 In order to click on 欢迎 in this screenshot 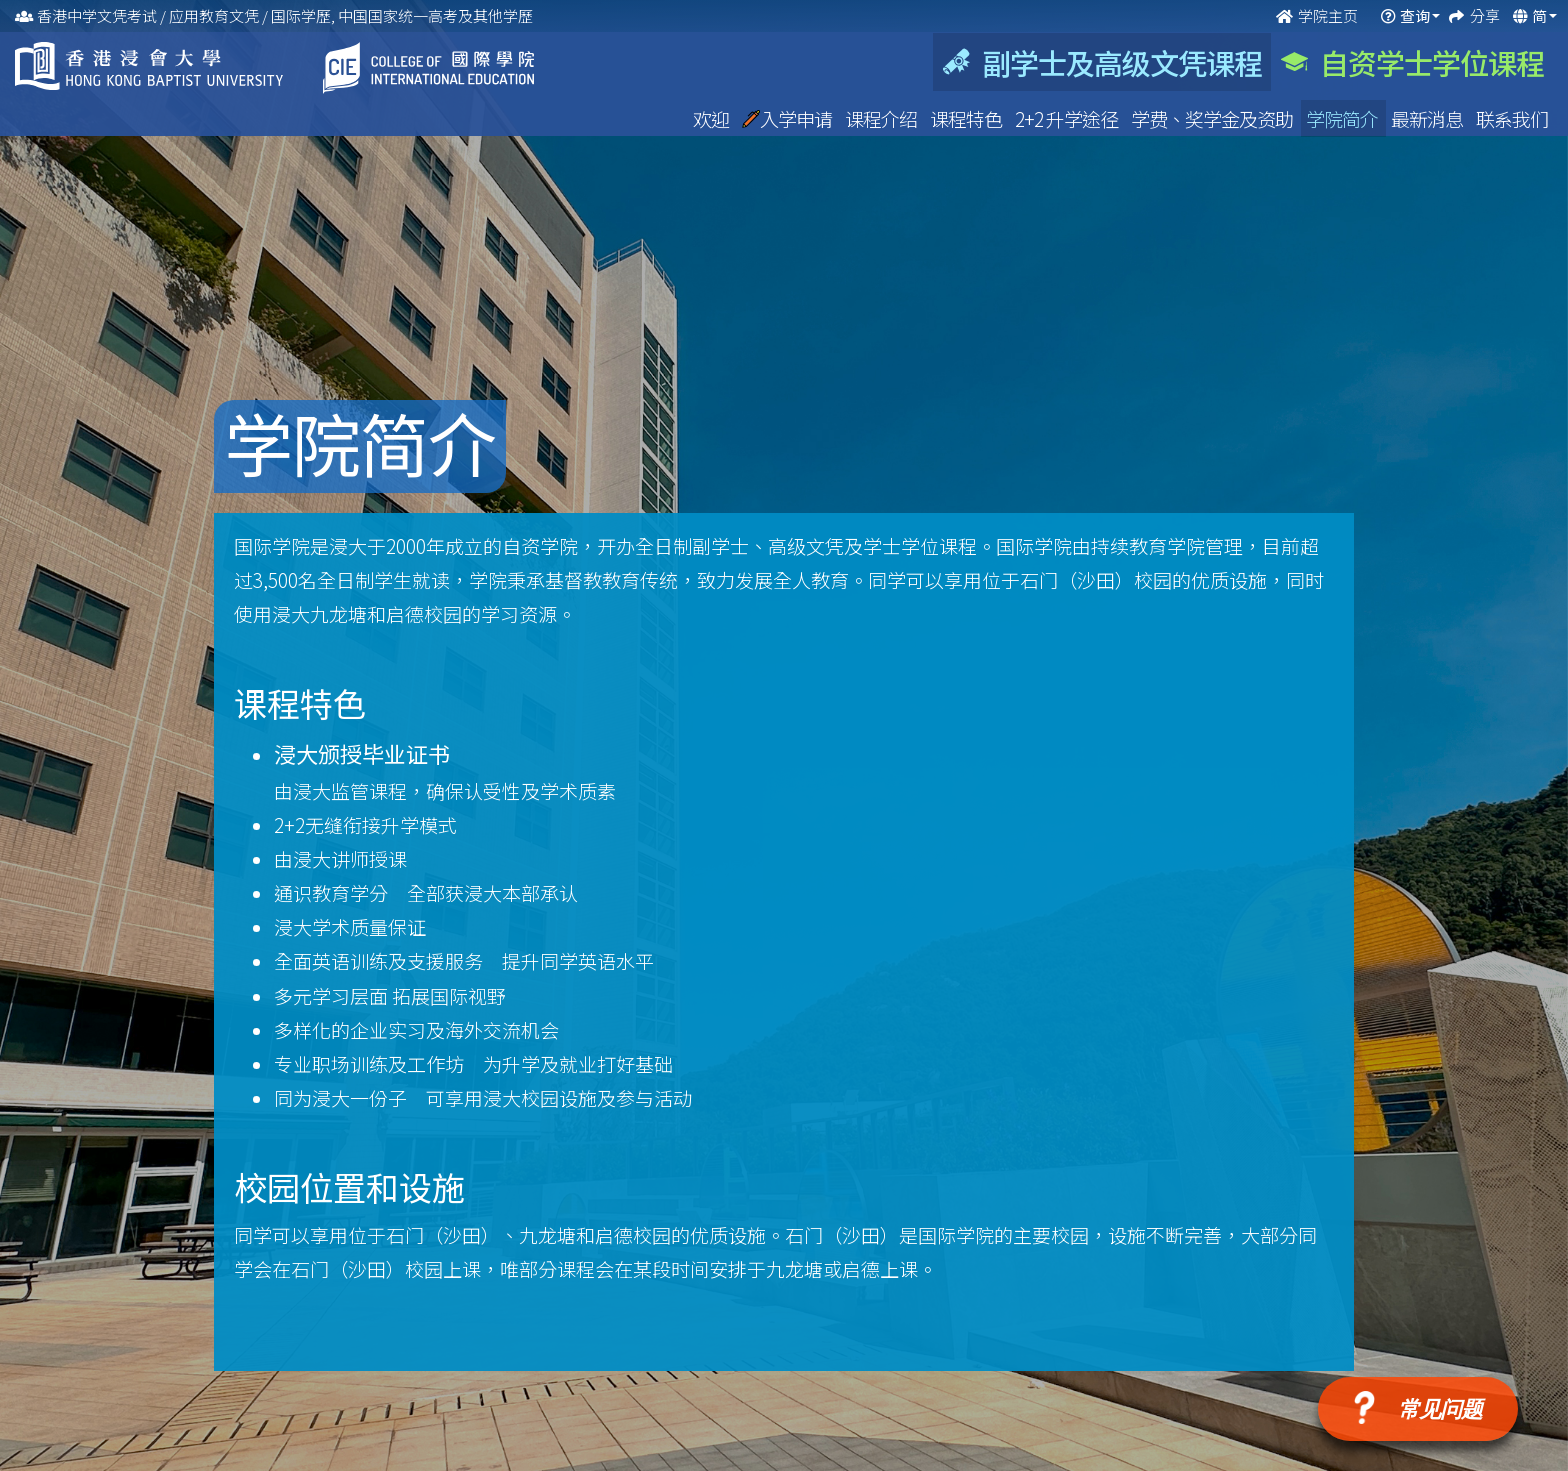, I will do `click(712, 118)`.